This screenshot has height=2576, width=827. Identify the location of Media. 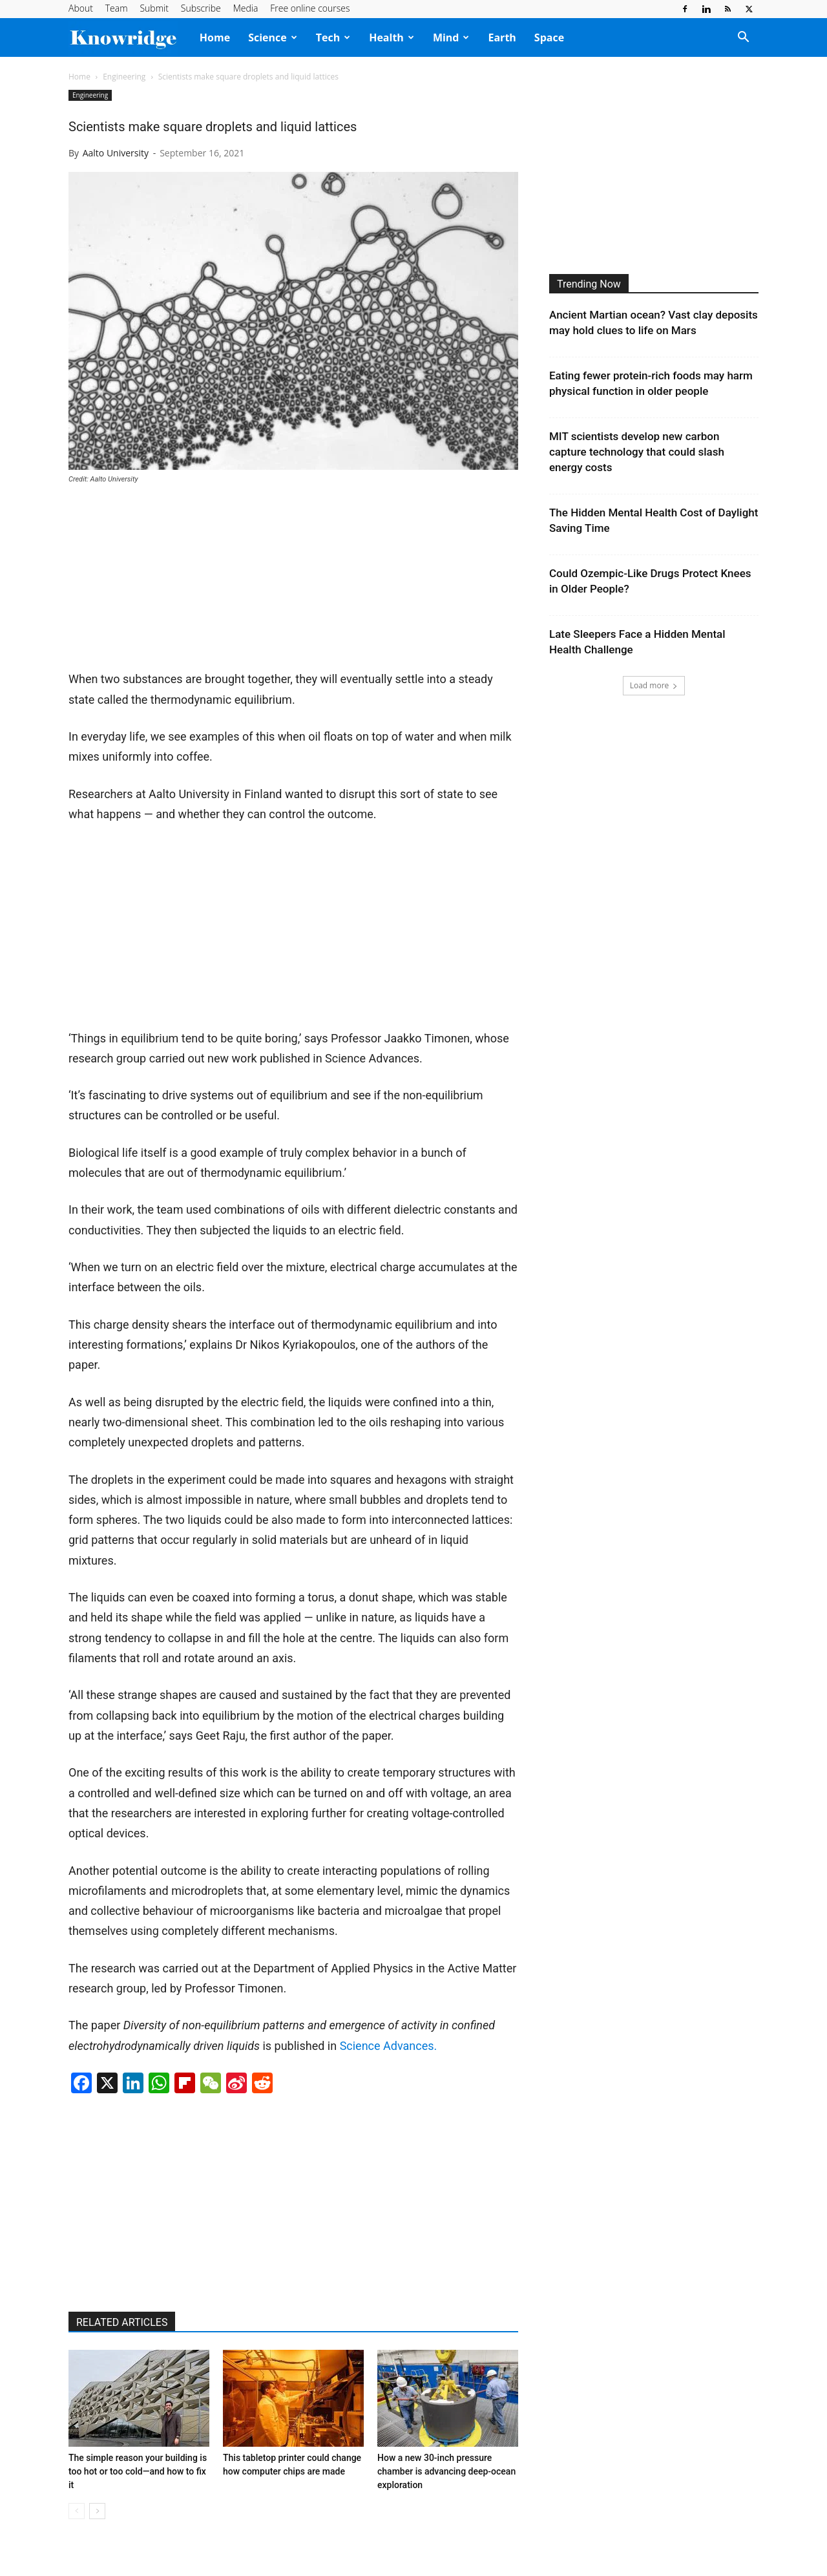
(245, 8).